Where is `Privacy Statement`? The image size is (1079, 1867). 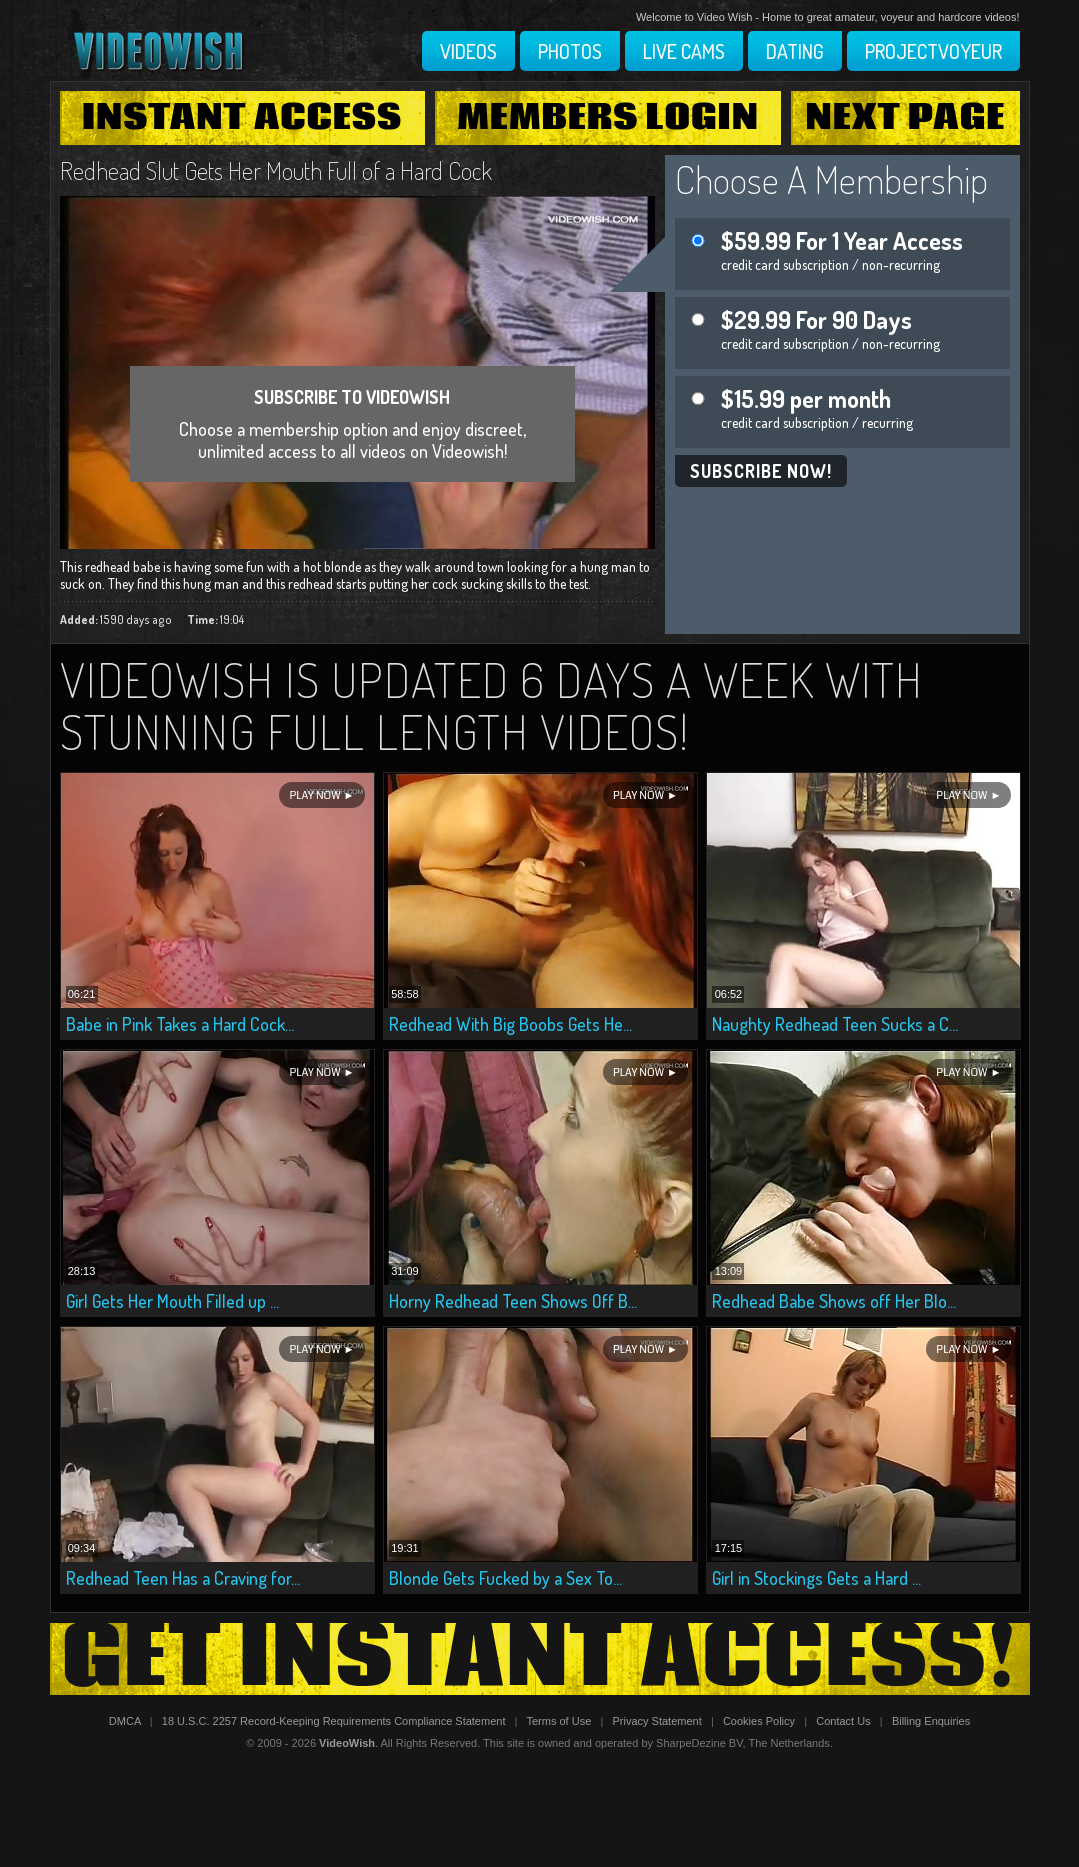
Privacy Statement is located at coordinates (656, 1721).